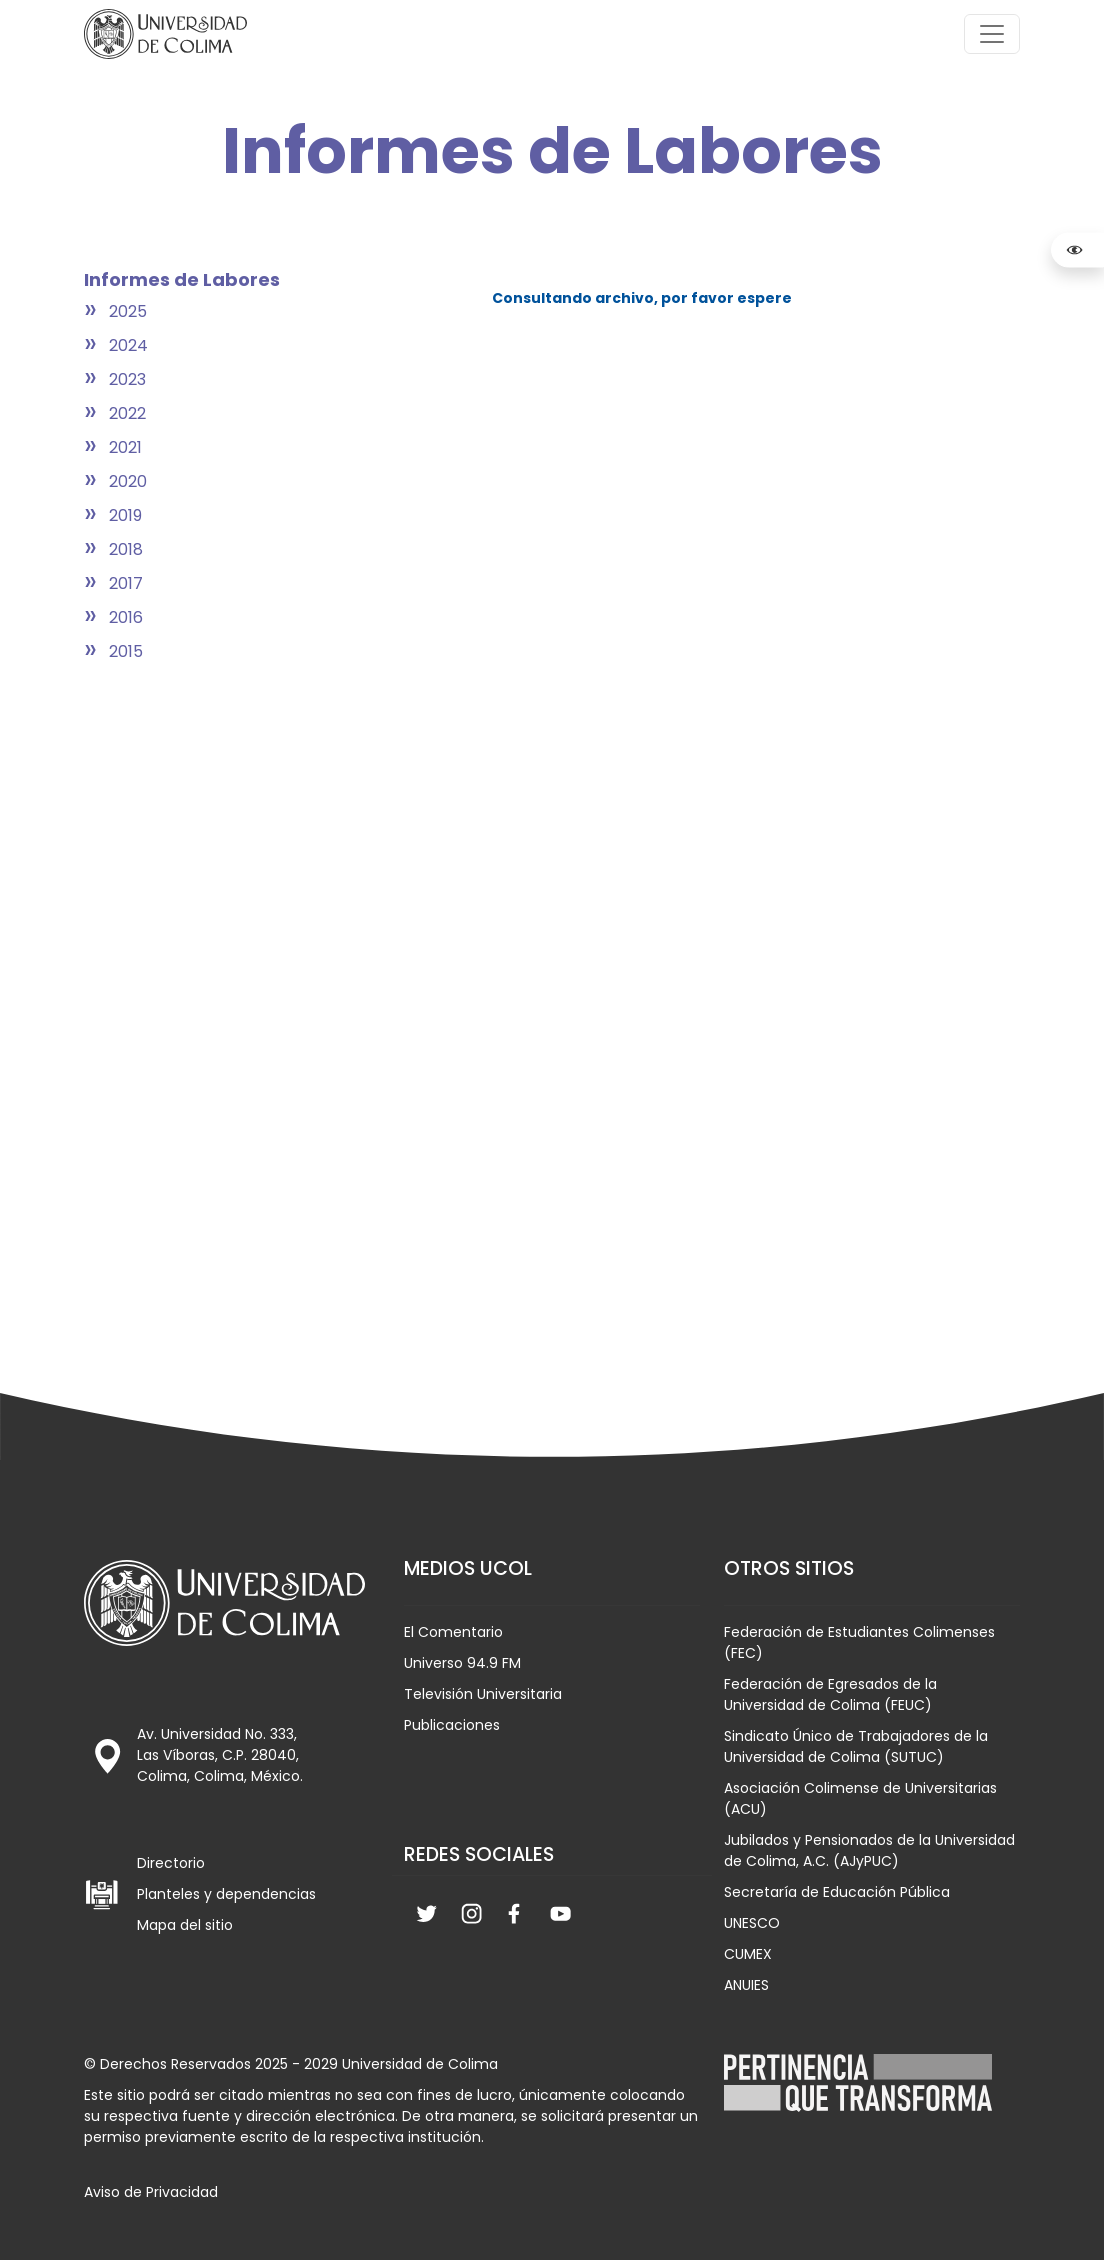 The width and height of the screenshot is (1104, 2260). Describe the element at coordinates (453, 1632) in the screenshot. I see `El Comentario` at that location.